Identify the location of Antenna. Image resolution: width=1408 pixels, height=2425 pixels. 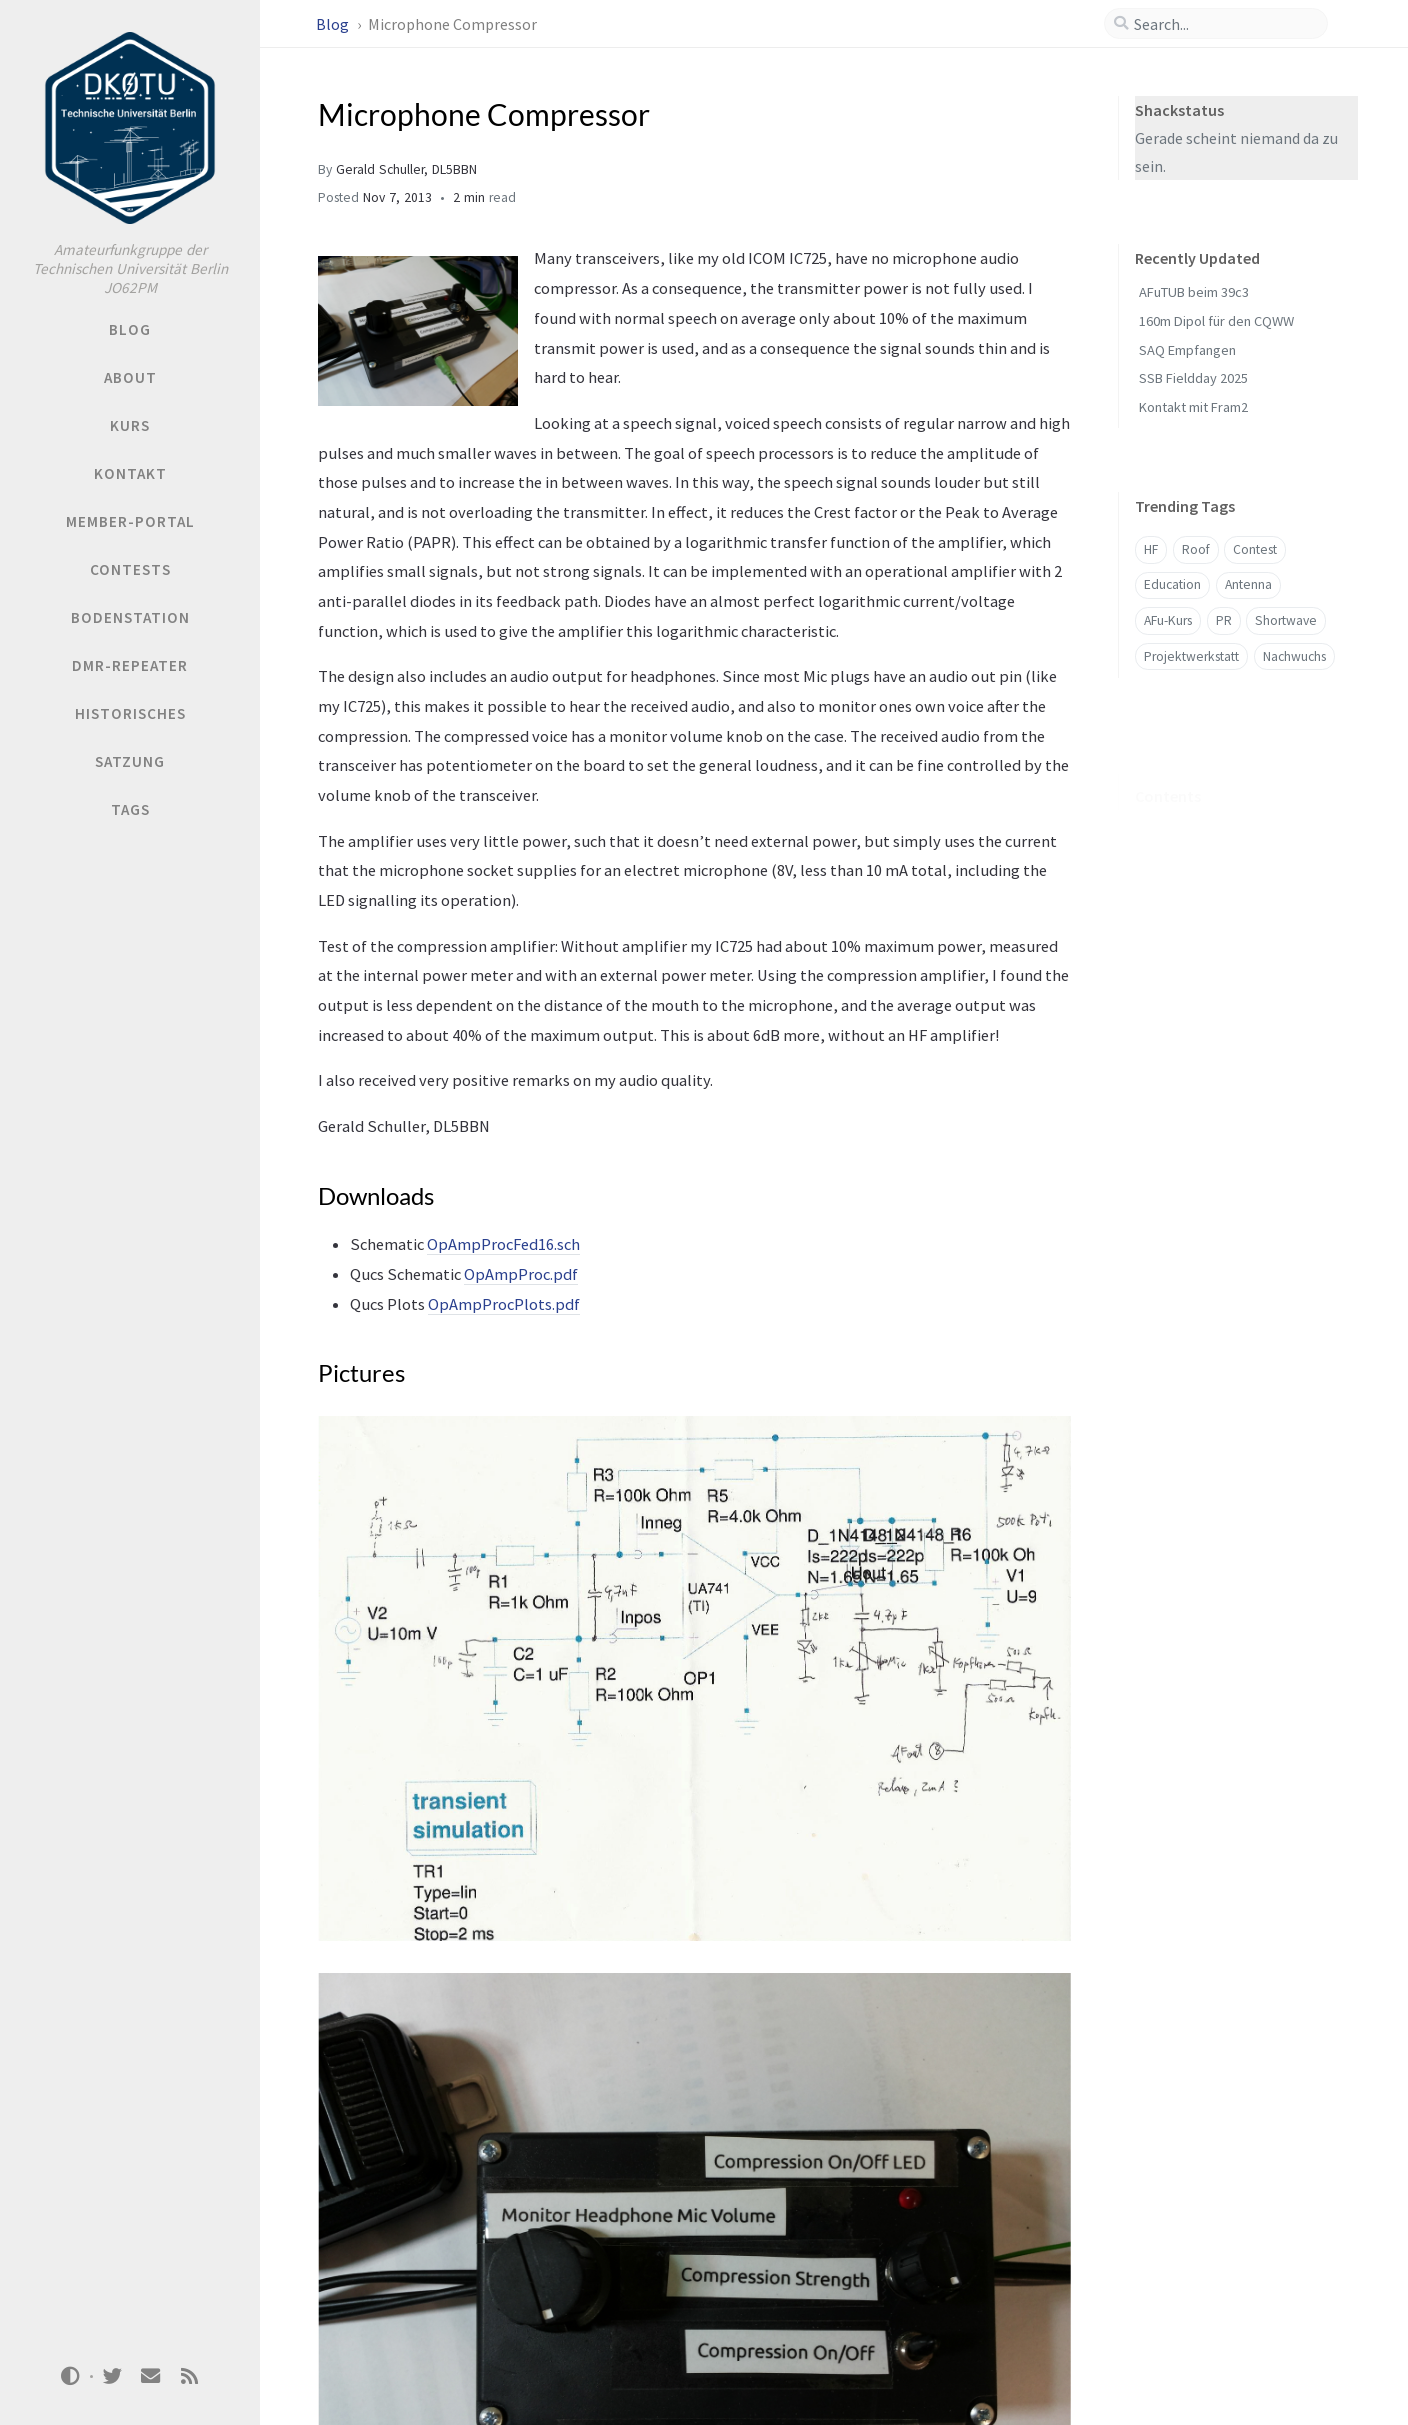
(1248, 584).